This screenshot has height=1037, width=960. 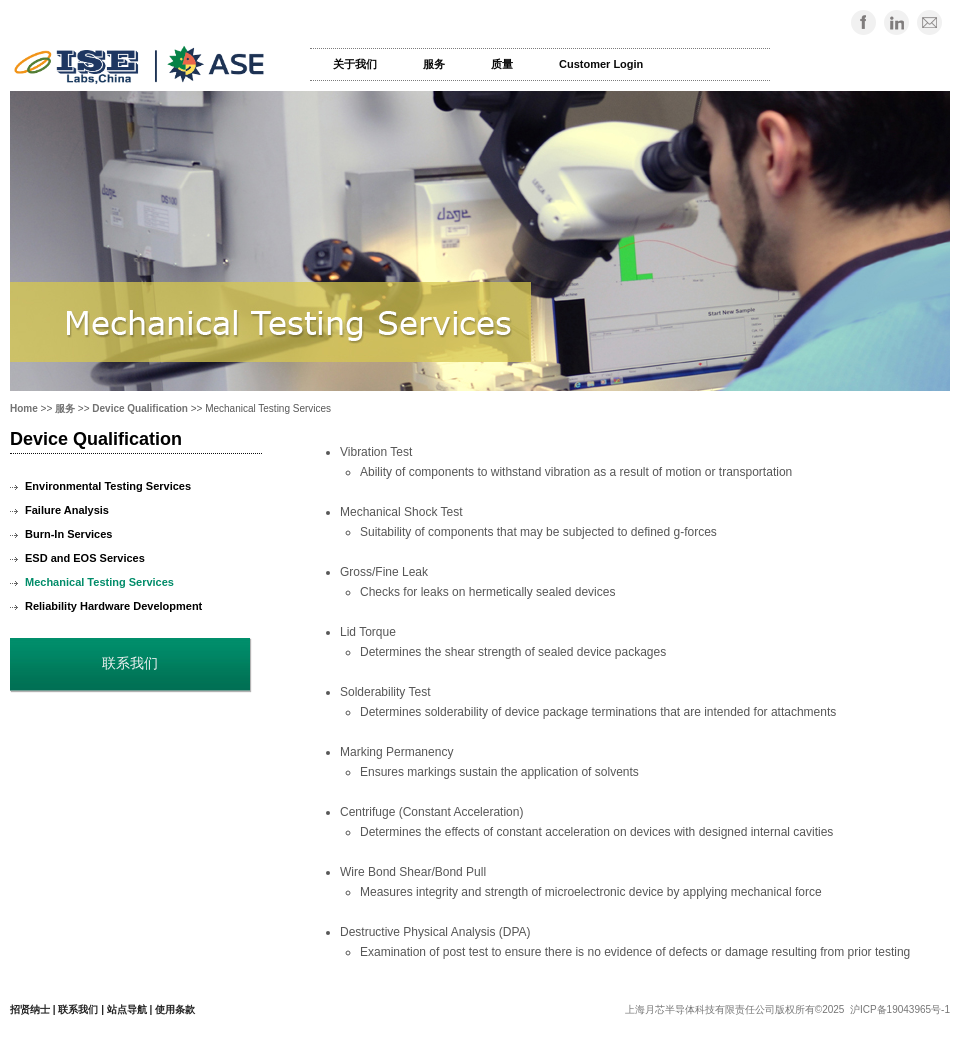 I want to click on 关于我们, so click(x=355, y=64).